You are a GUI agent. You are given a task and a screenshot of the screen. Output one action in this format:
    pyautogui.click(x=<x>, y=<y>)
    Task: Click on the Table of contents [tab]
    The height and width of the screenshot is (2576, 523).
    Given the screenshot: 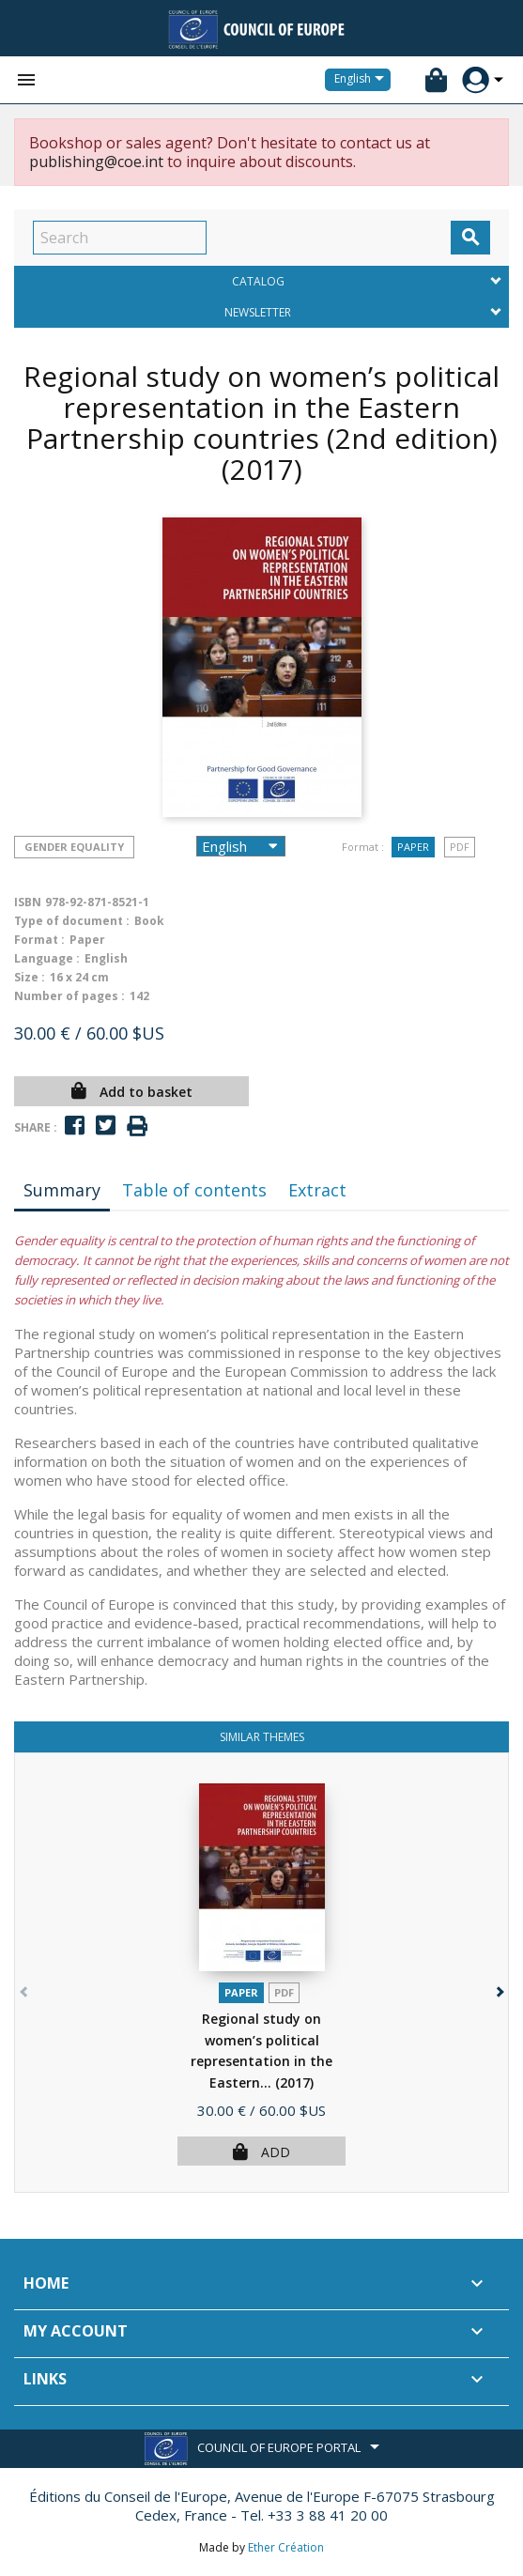 What is the action you would take?
    pyautogui.click(x=194, y=1190)
    